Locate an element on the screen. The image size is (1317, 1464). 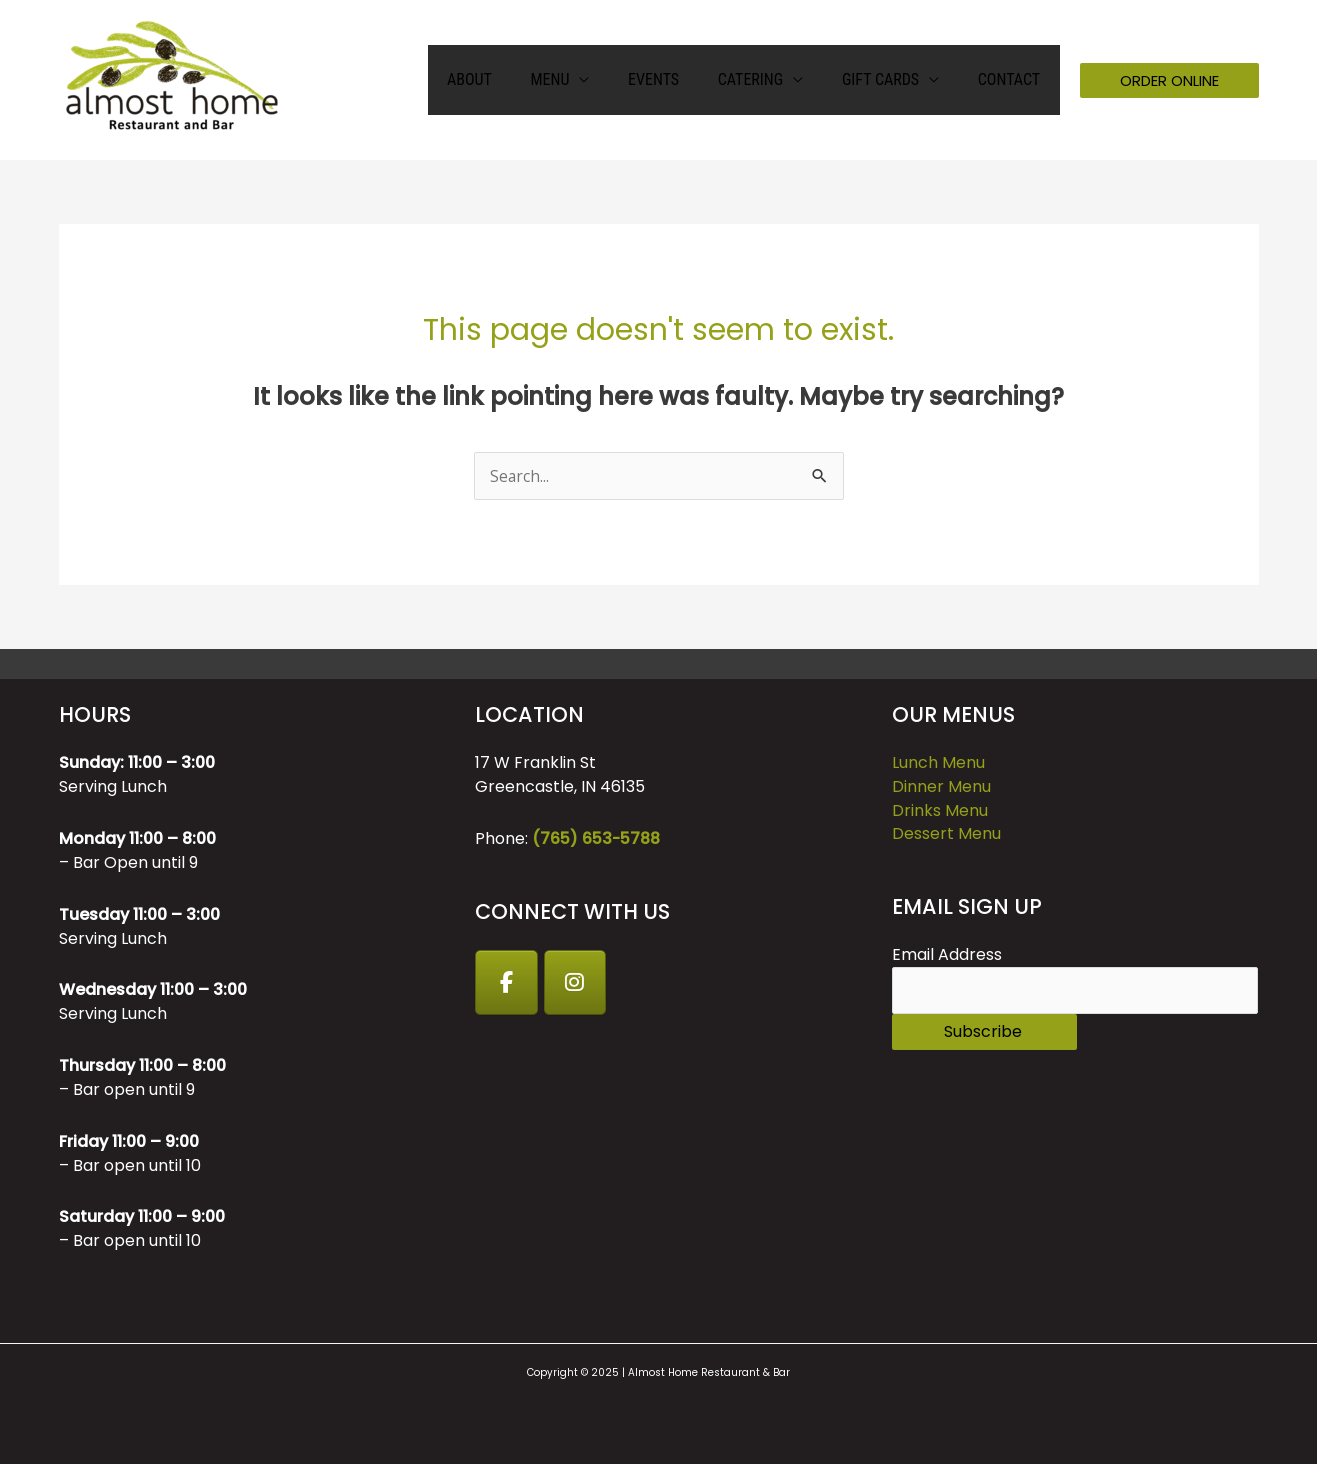
Dinner Menu is located at coordinates (941, 786).